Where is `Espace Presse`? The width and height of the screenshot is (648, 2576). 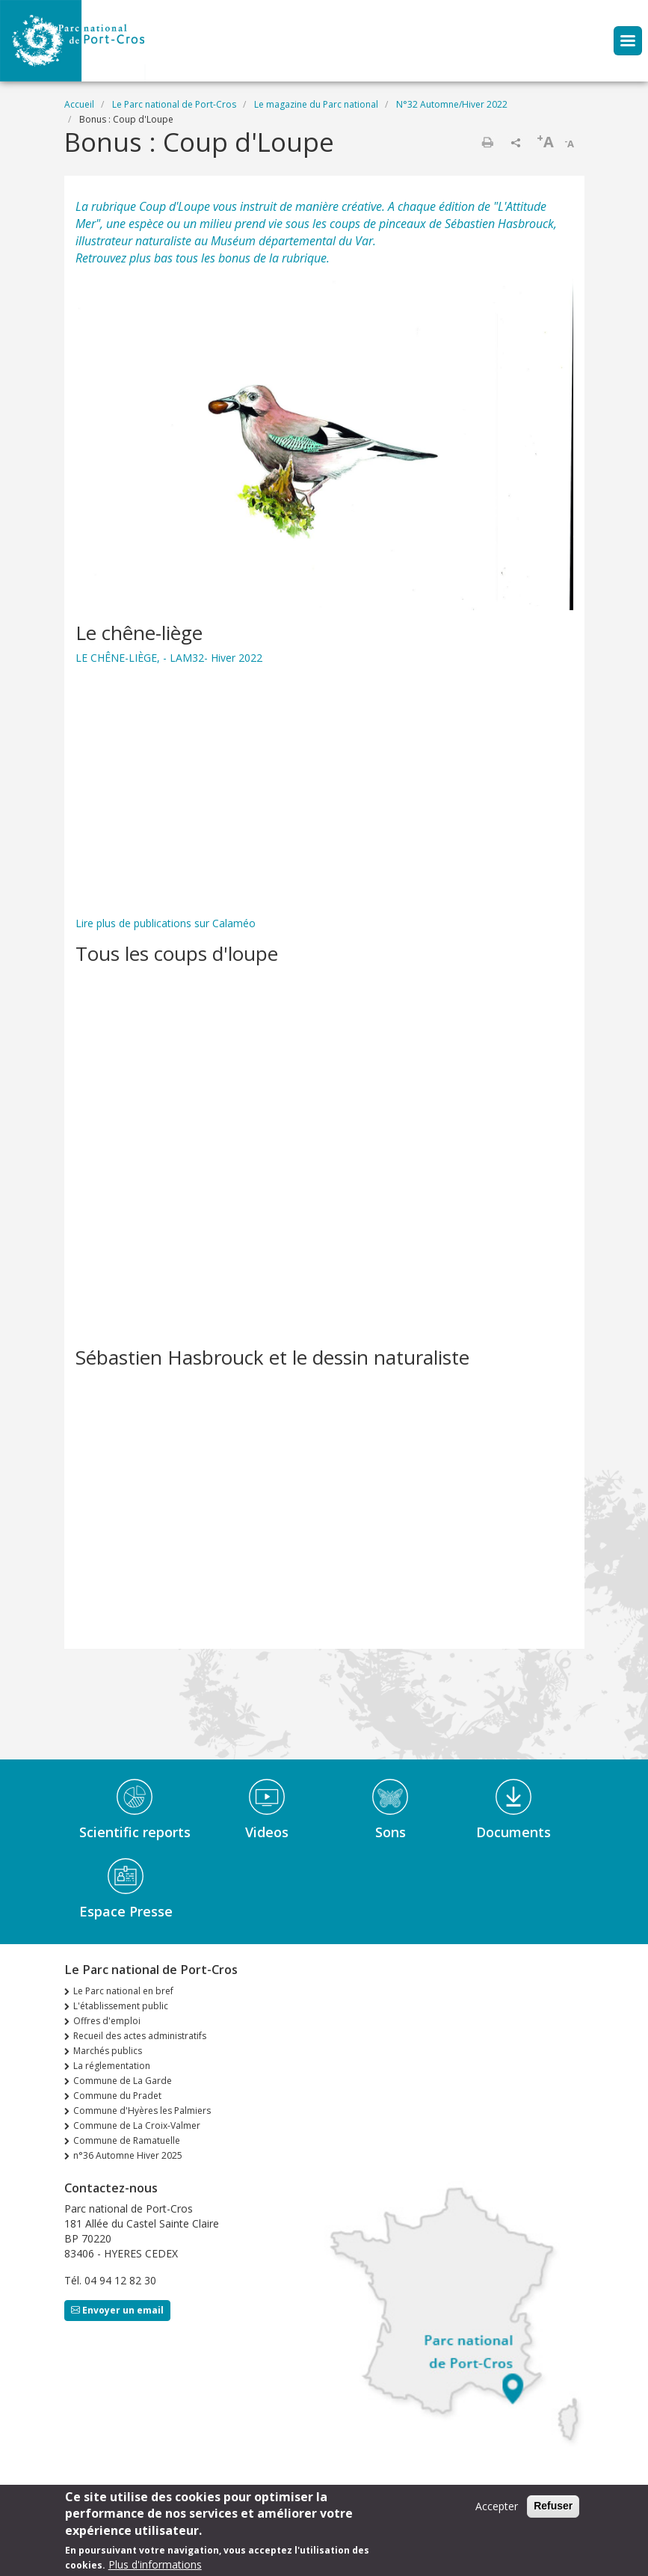 Espace Presse is located at coordinates (126, 1911).